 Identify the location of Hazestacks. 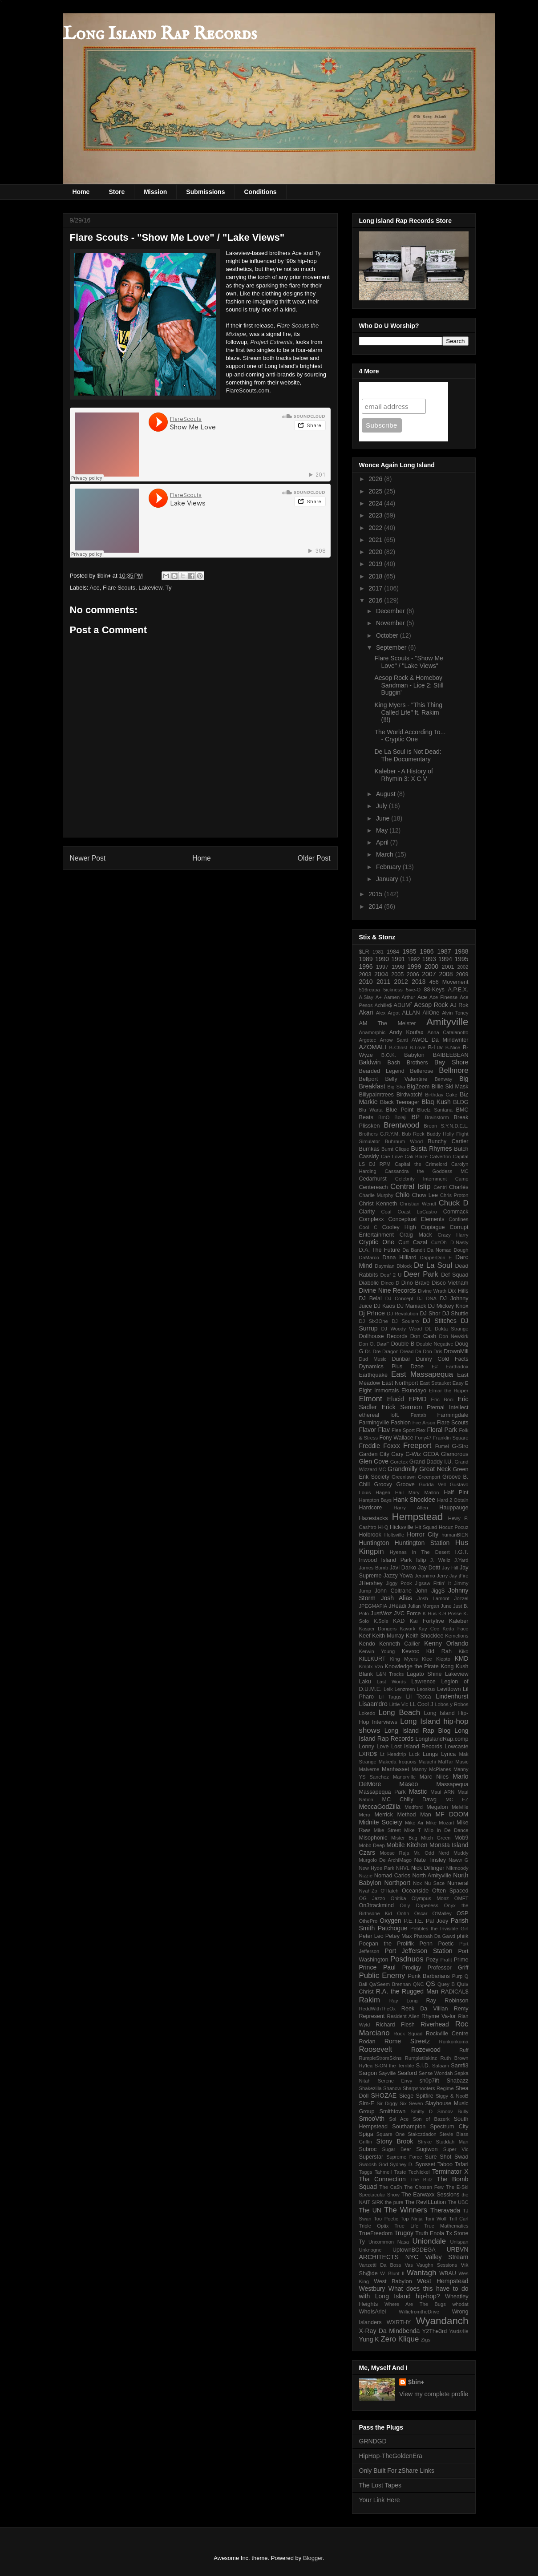
(373, 1518).